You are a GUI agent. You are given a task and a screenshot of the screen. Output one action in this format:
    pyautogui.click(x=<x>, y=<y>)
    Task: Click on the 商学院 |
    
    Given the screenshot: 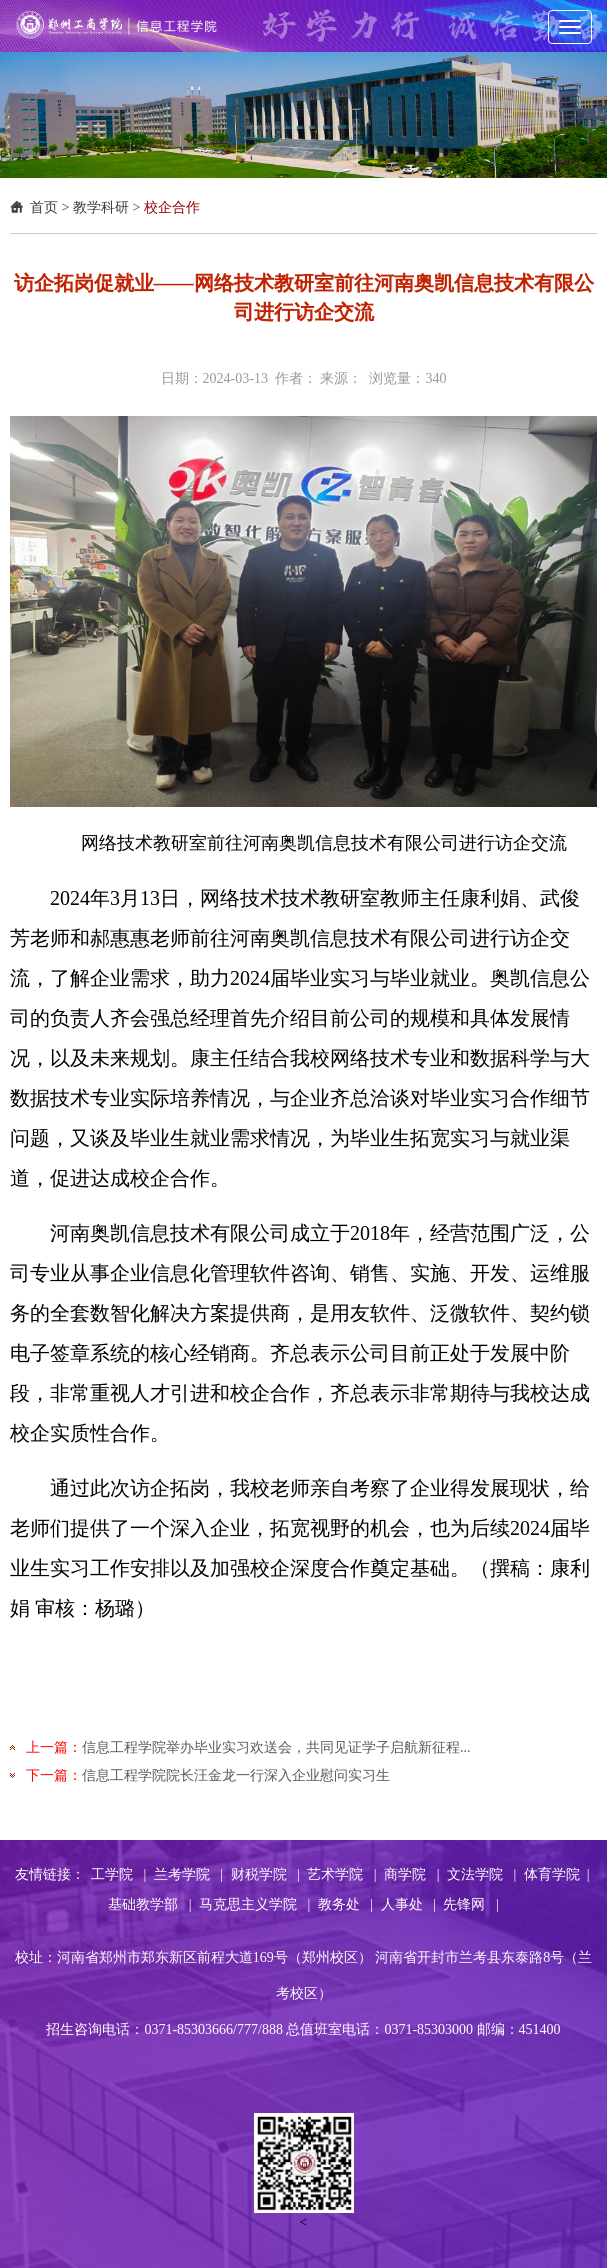 What is the action you would take?
    pyautogui.click(x=411, y=1874)
    